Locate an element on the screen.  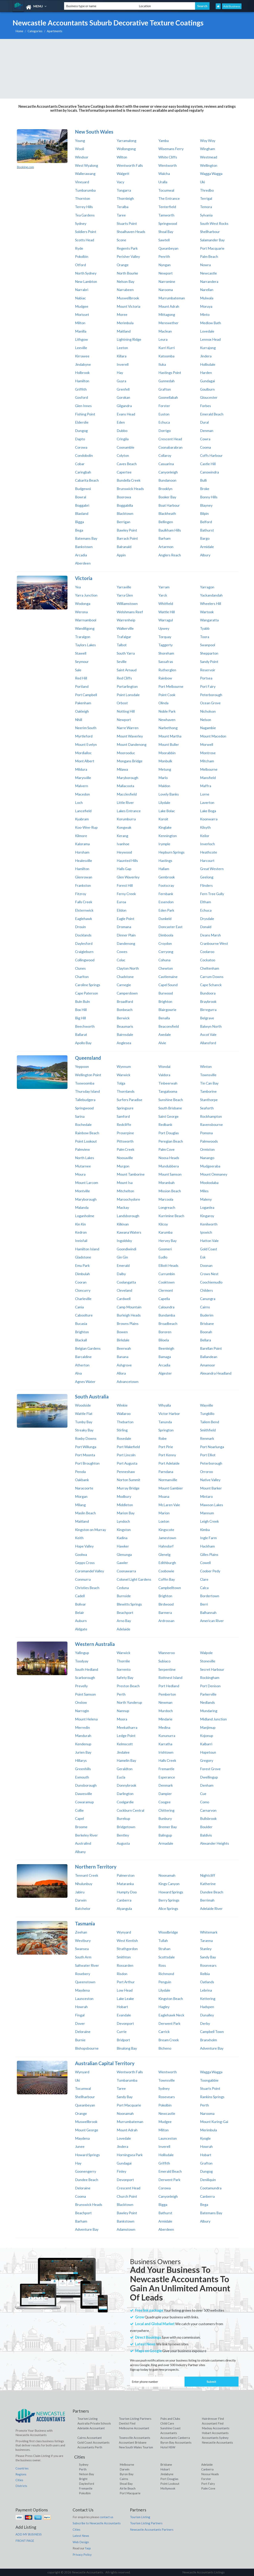
Trafalgar is located at coordinates (124, 637).